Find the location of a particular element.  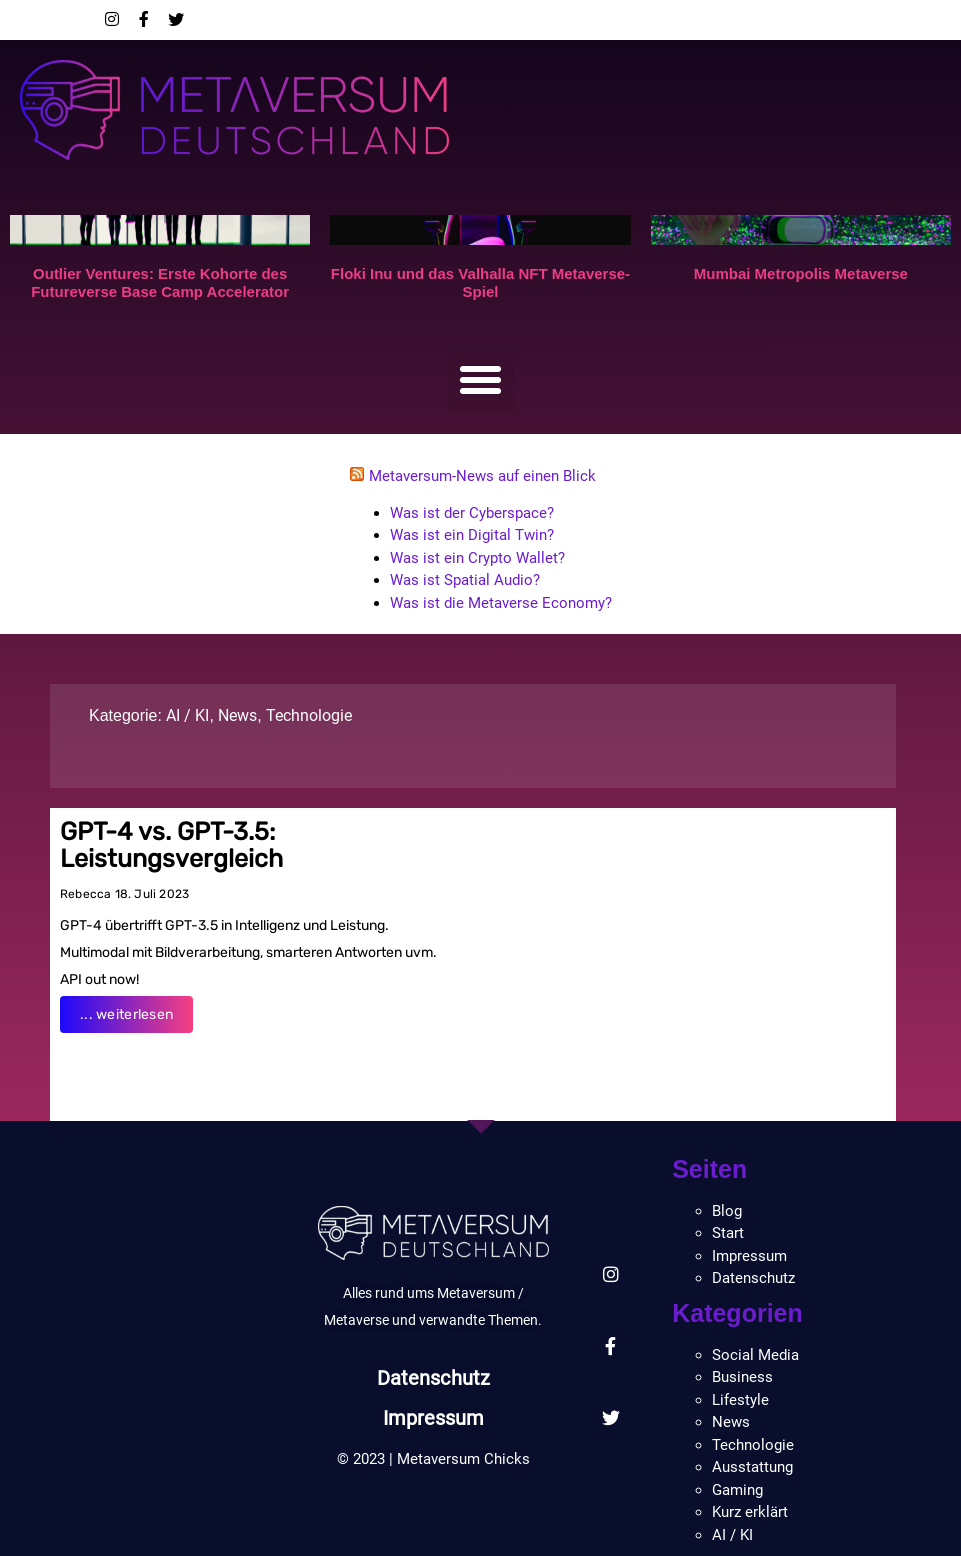

Impressum is located at coordinates (434, 1418).